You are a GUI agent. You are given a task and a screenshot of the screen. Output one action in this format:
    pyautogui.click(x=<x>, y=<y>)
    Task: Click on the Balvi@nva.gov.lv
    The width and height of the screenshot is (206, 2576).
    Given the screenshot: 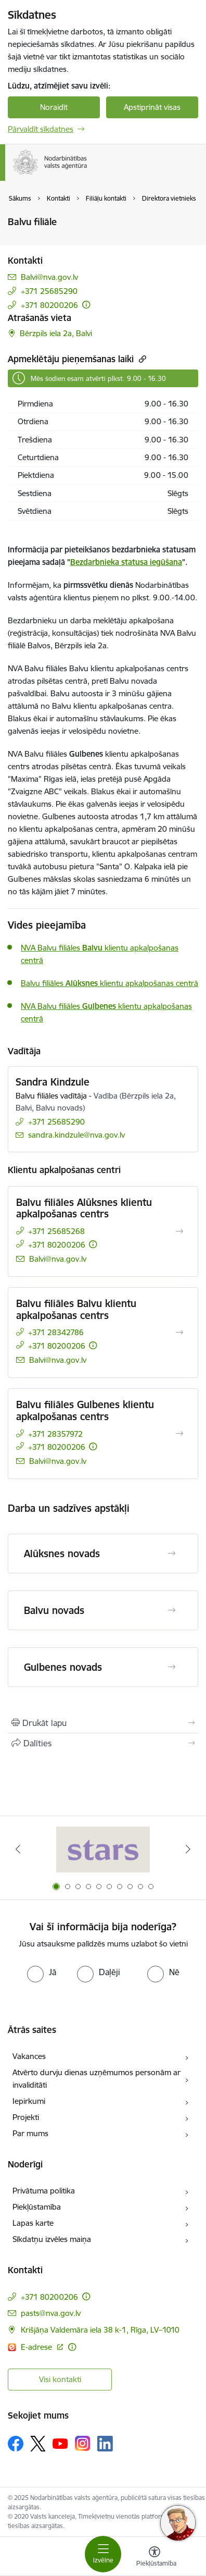 What is the action you would take?
    pyautogui.click(x=49, y=277)
    